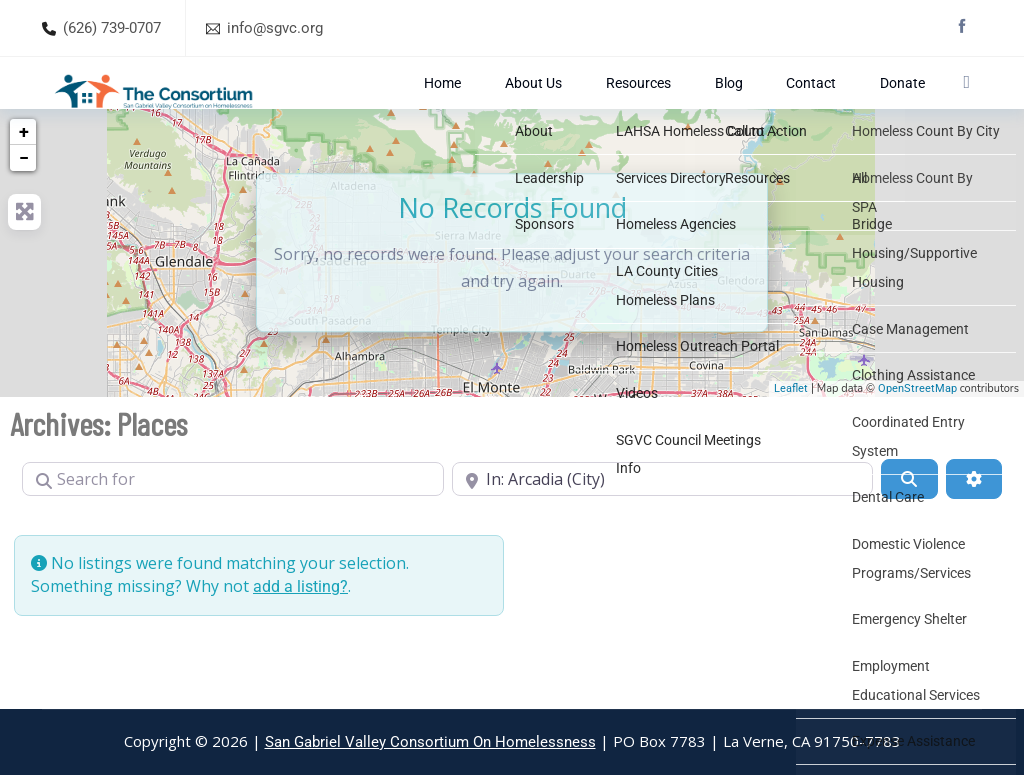  What do you see at coordinates (769, 105) in the screenshot?
I see `Blog` at bounding box center [769, 105].